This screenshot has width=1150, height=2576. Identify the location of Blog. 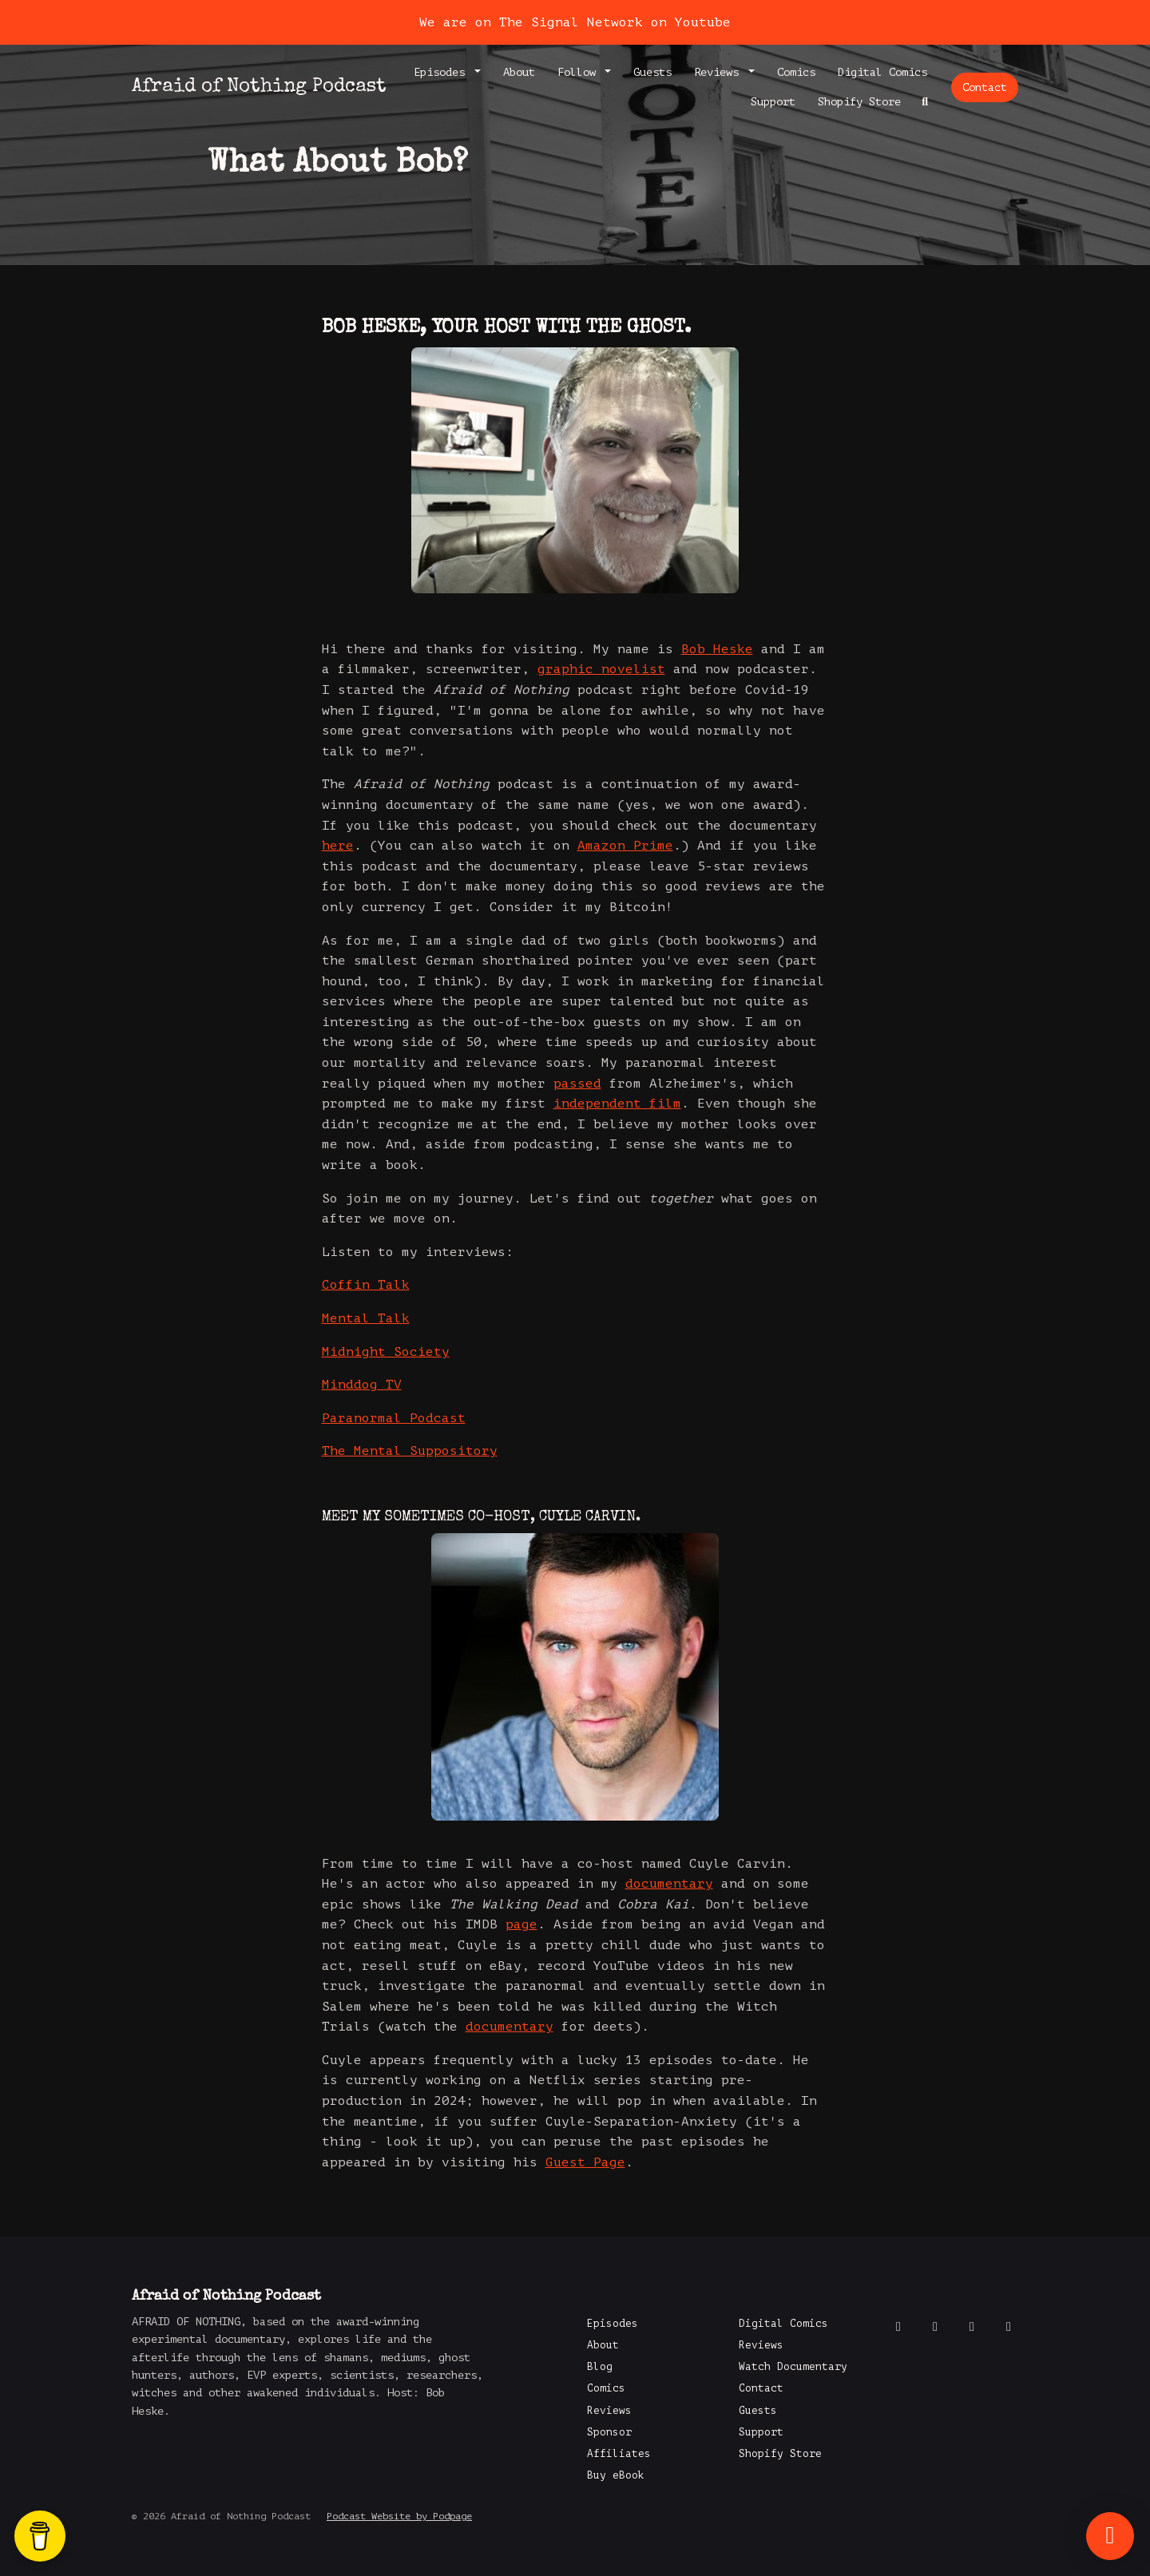
(600, 2366).